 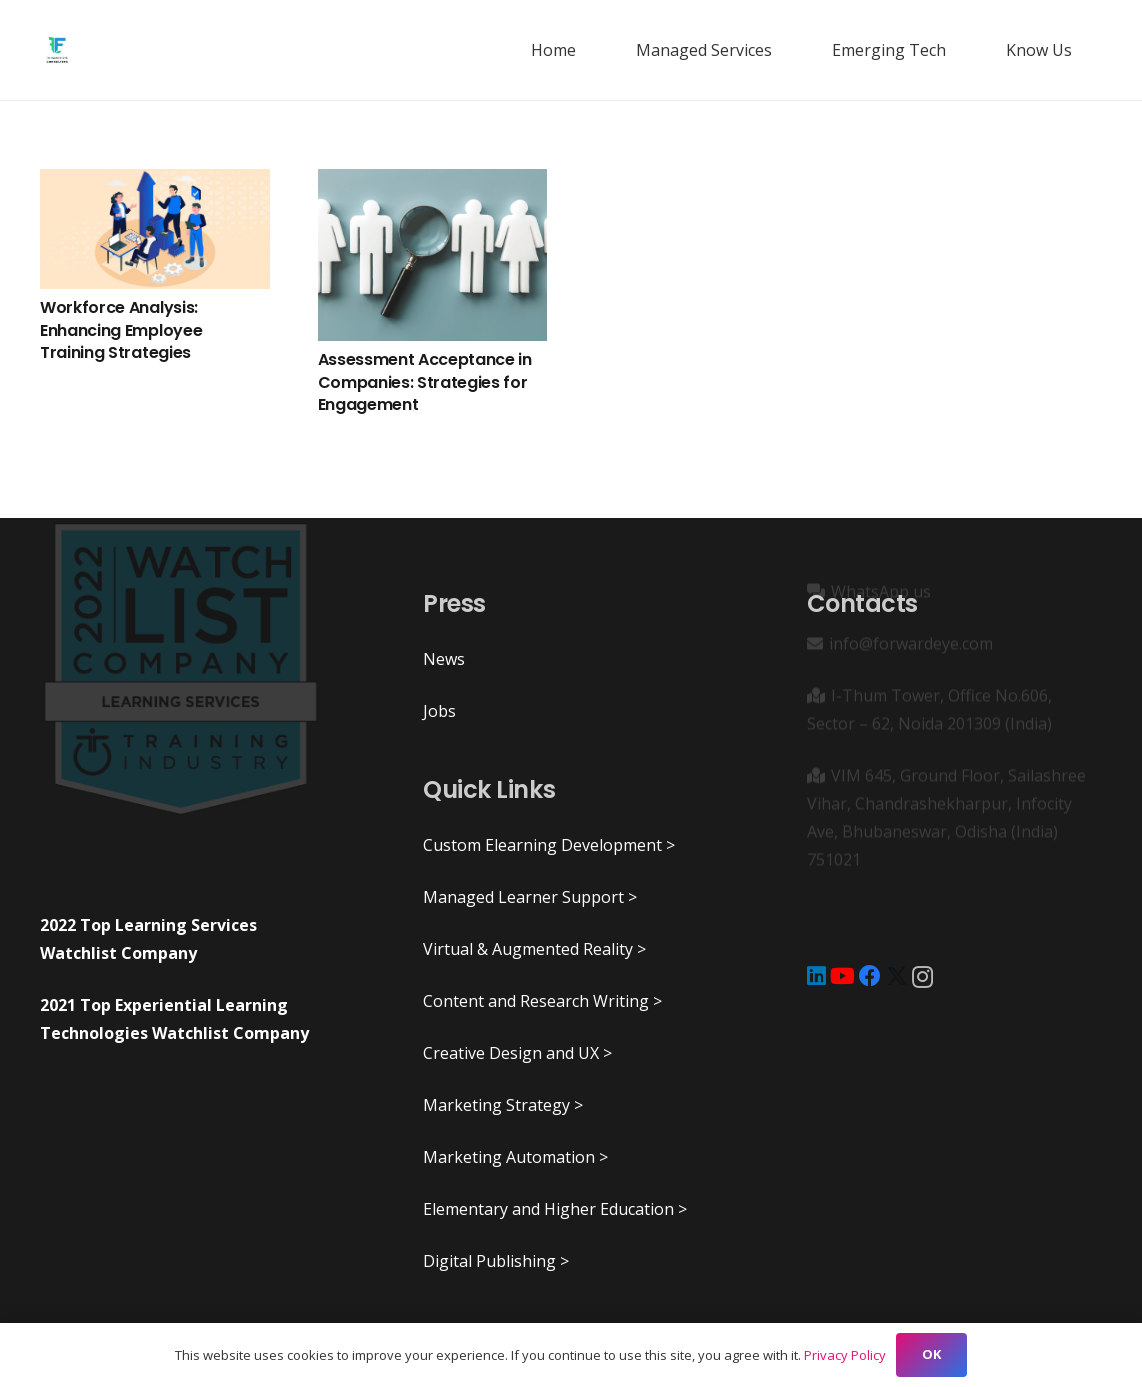 What do you see at coordinates (496, 1261) in the screenshot?
I see `Digital Publishing >` at bounding box center [496, 1261].